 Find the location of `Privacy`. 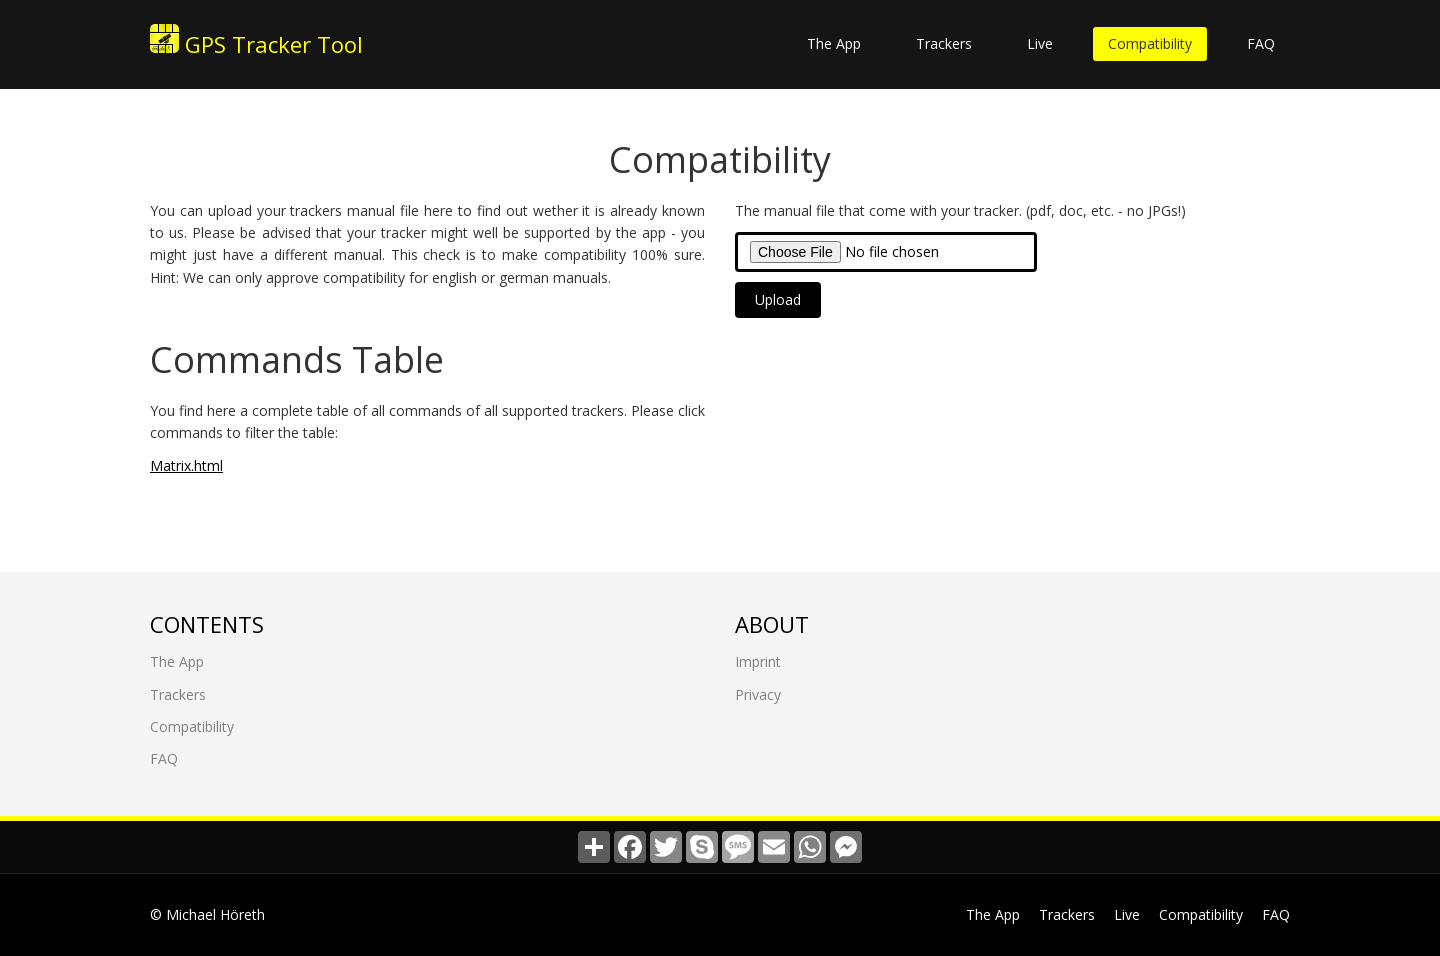

Privacy is located at coordinates (758, 693).